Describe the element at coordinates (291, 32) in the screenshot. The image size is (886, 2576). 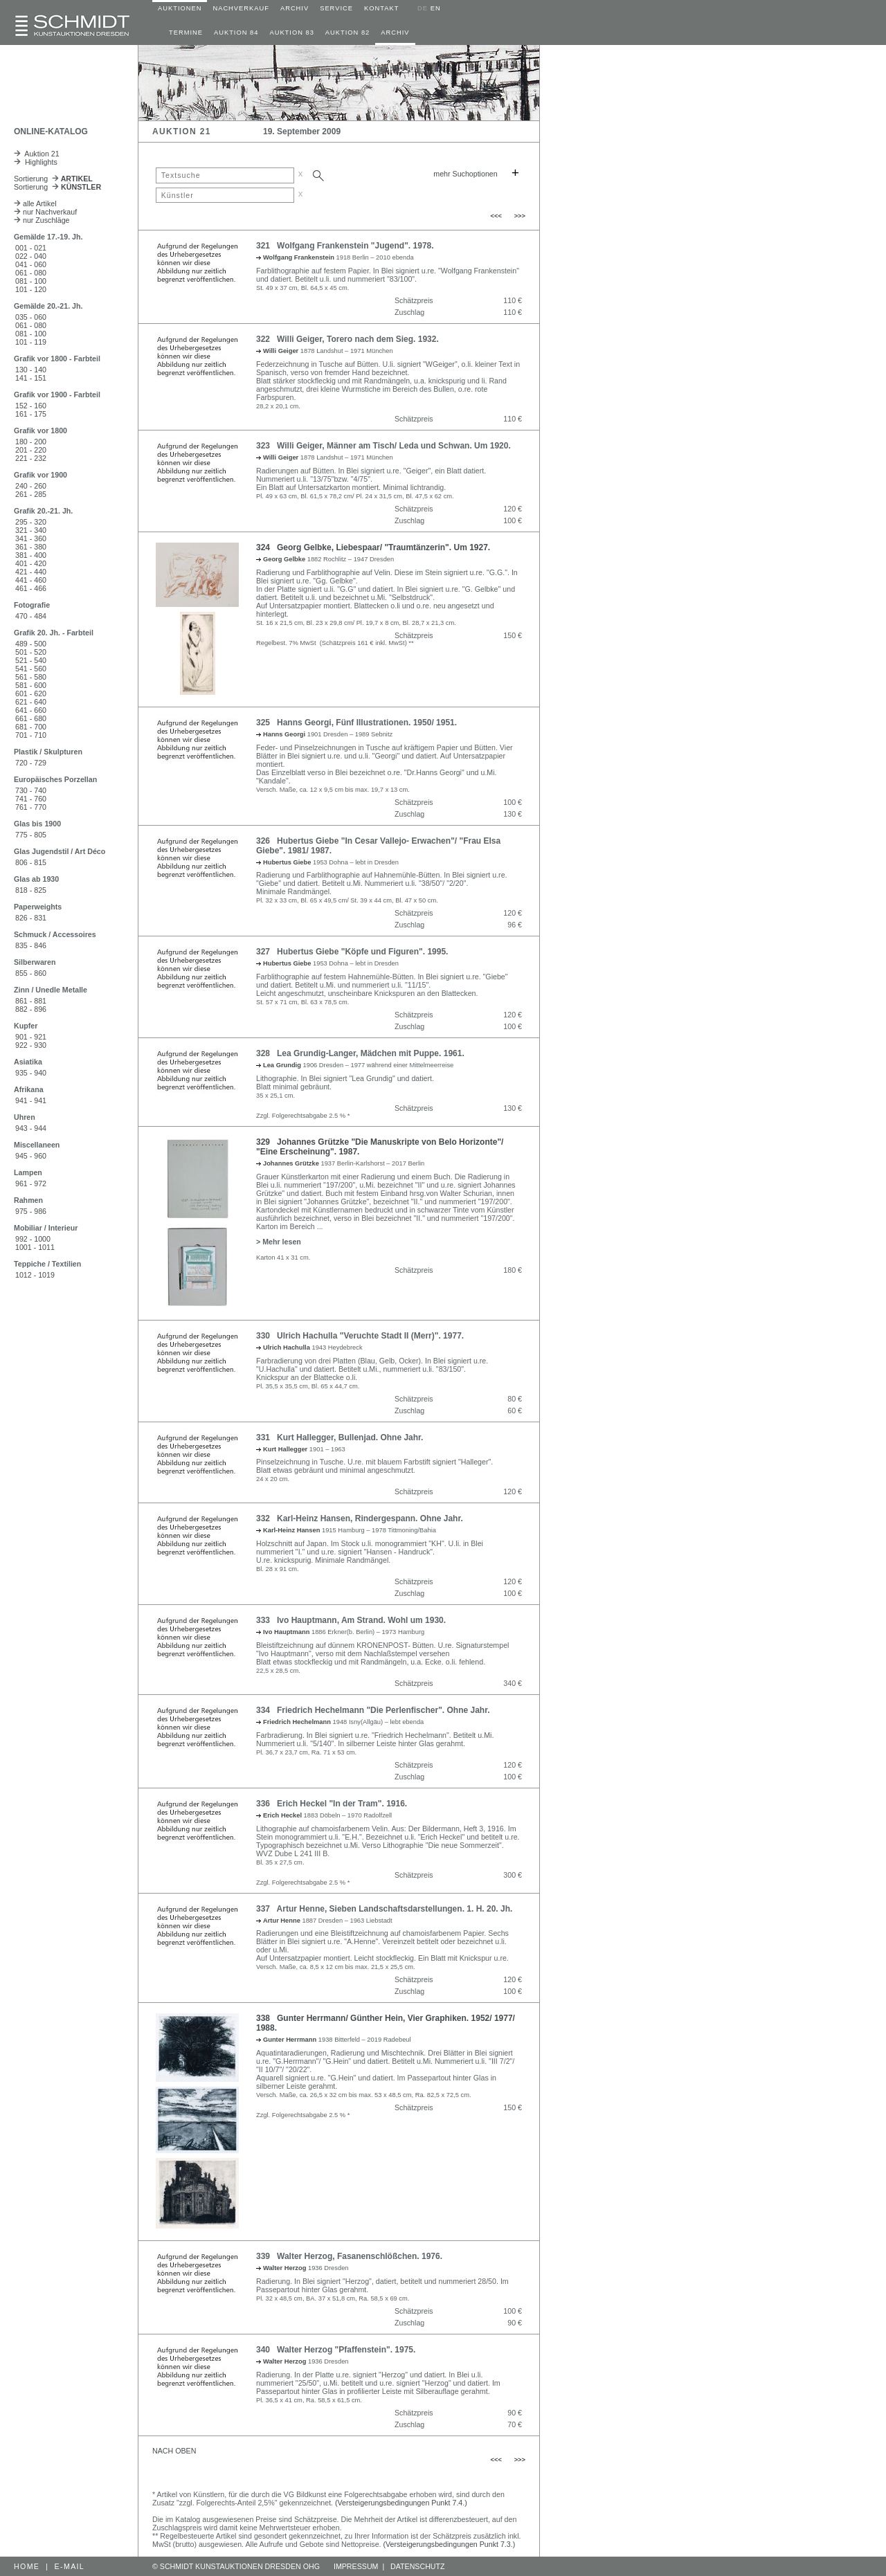
I see `AUKTION 83` at that location.